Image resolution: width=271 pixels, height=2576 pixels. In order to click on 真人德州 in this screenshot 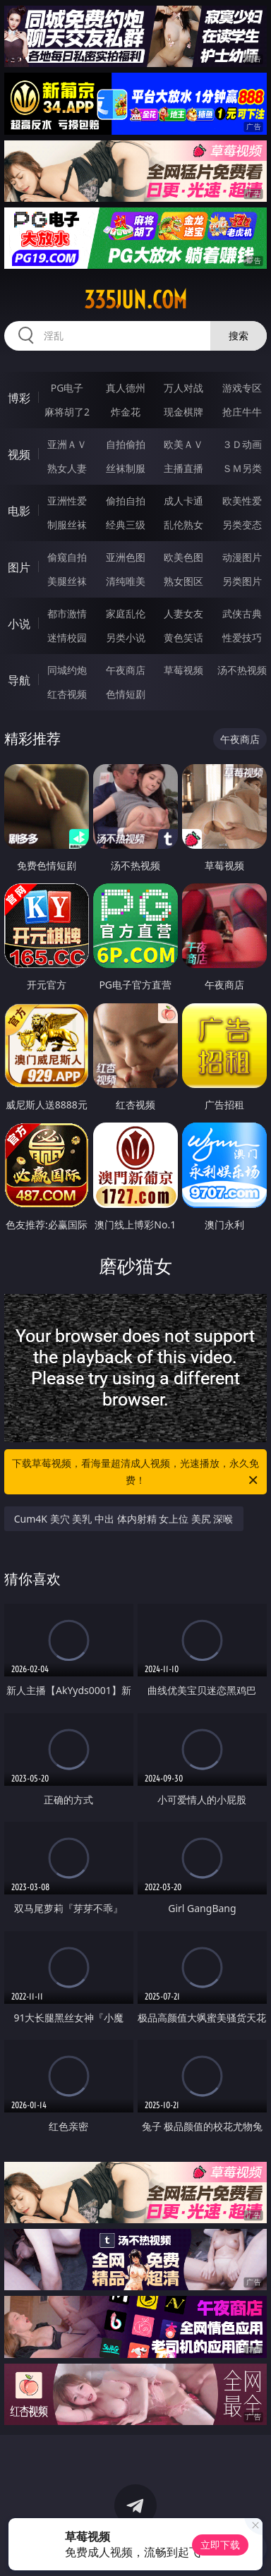, I will do `click(125, 387)`.